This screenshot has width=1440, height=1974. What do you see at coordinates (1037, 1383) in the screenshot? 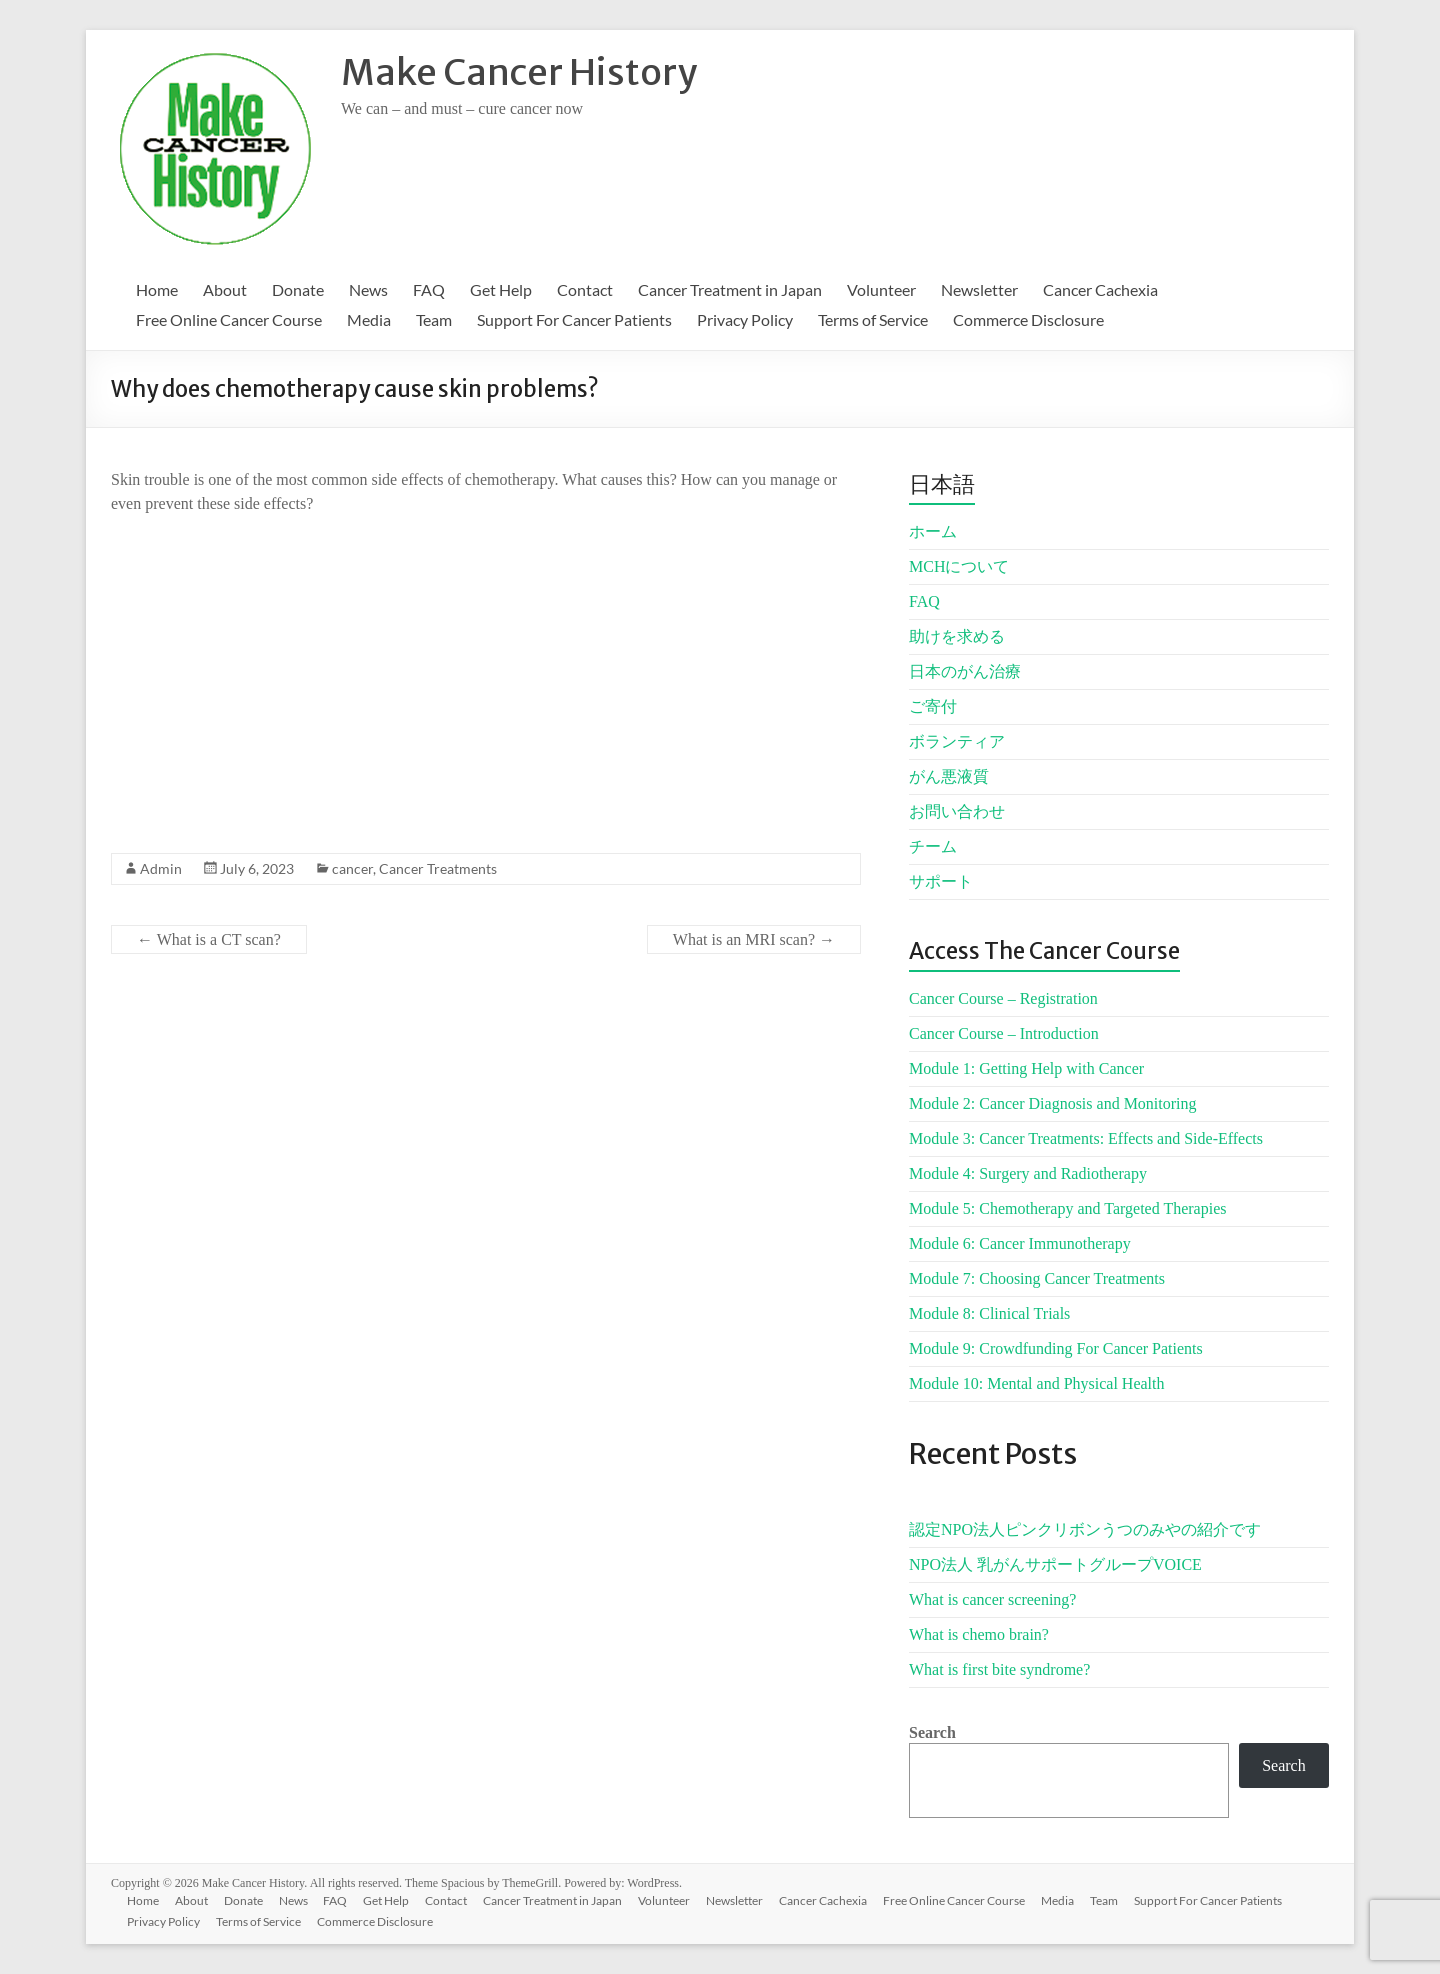
I see `Module 10: Mental and Physical Health` at bounding box center [1037, 1383].